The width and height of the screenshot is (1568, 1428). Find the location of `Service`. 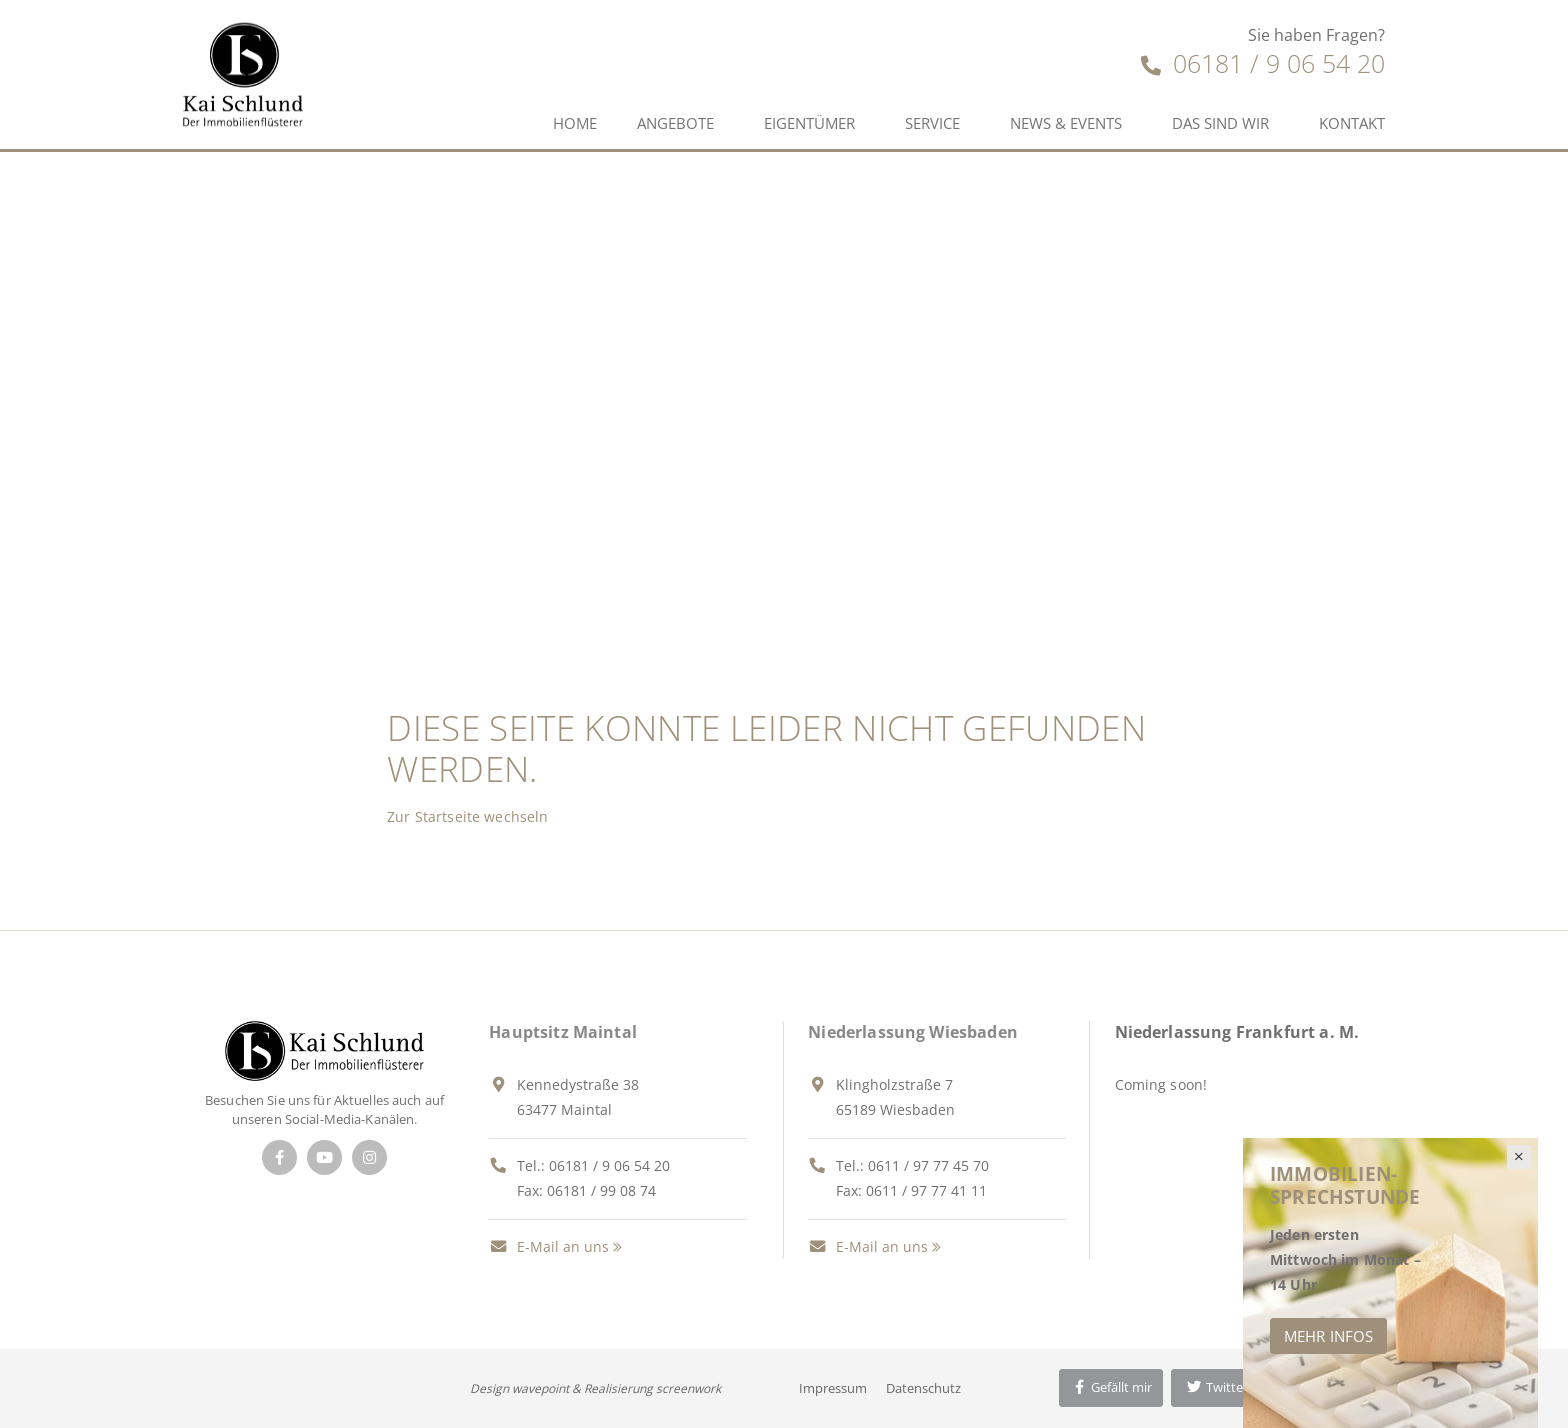

Service is located at coordinates (932, 123).